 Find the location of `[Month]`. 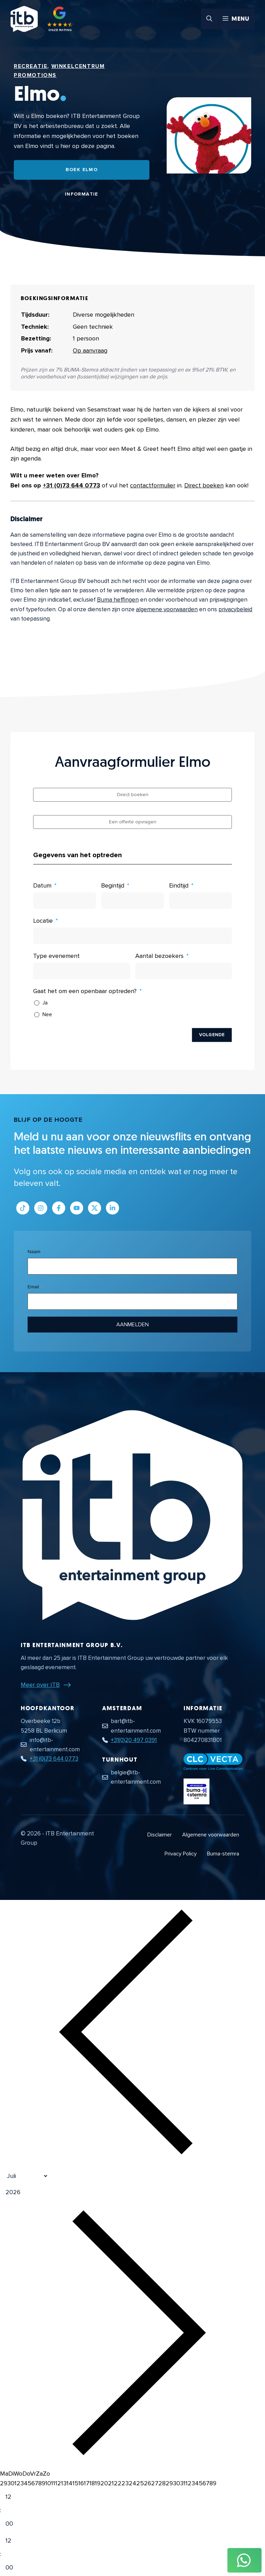

[Month] is located at coordinates (24, 2176).